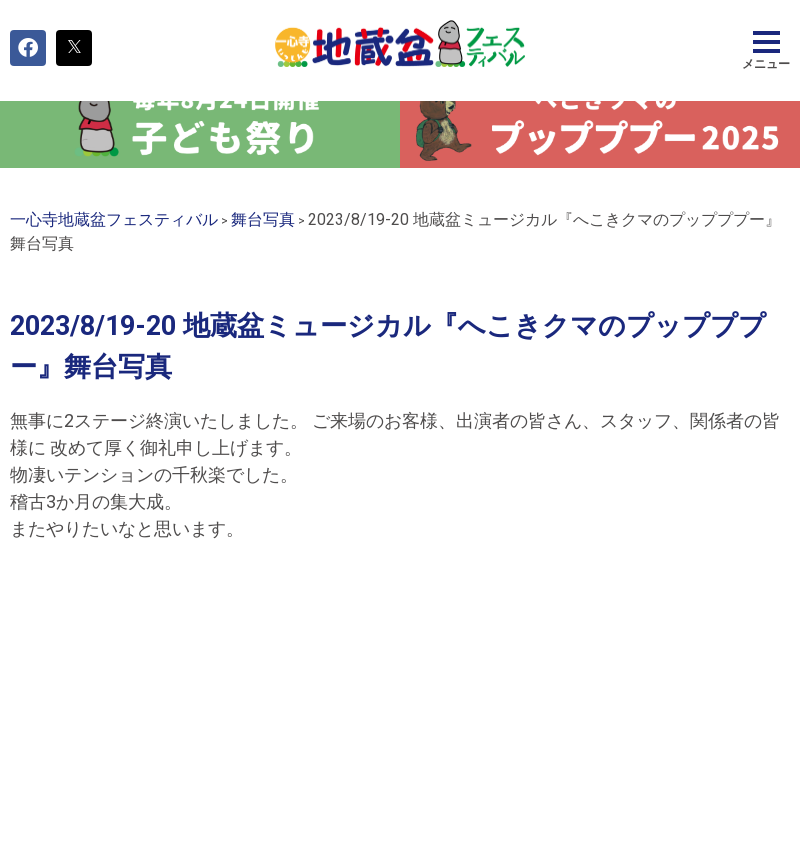 The width and height of the screenshot is (800, 864). I want to click on [button], so click(28, 48).